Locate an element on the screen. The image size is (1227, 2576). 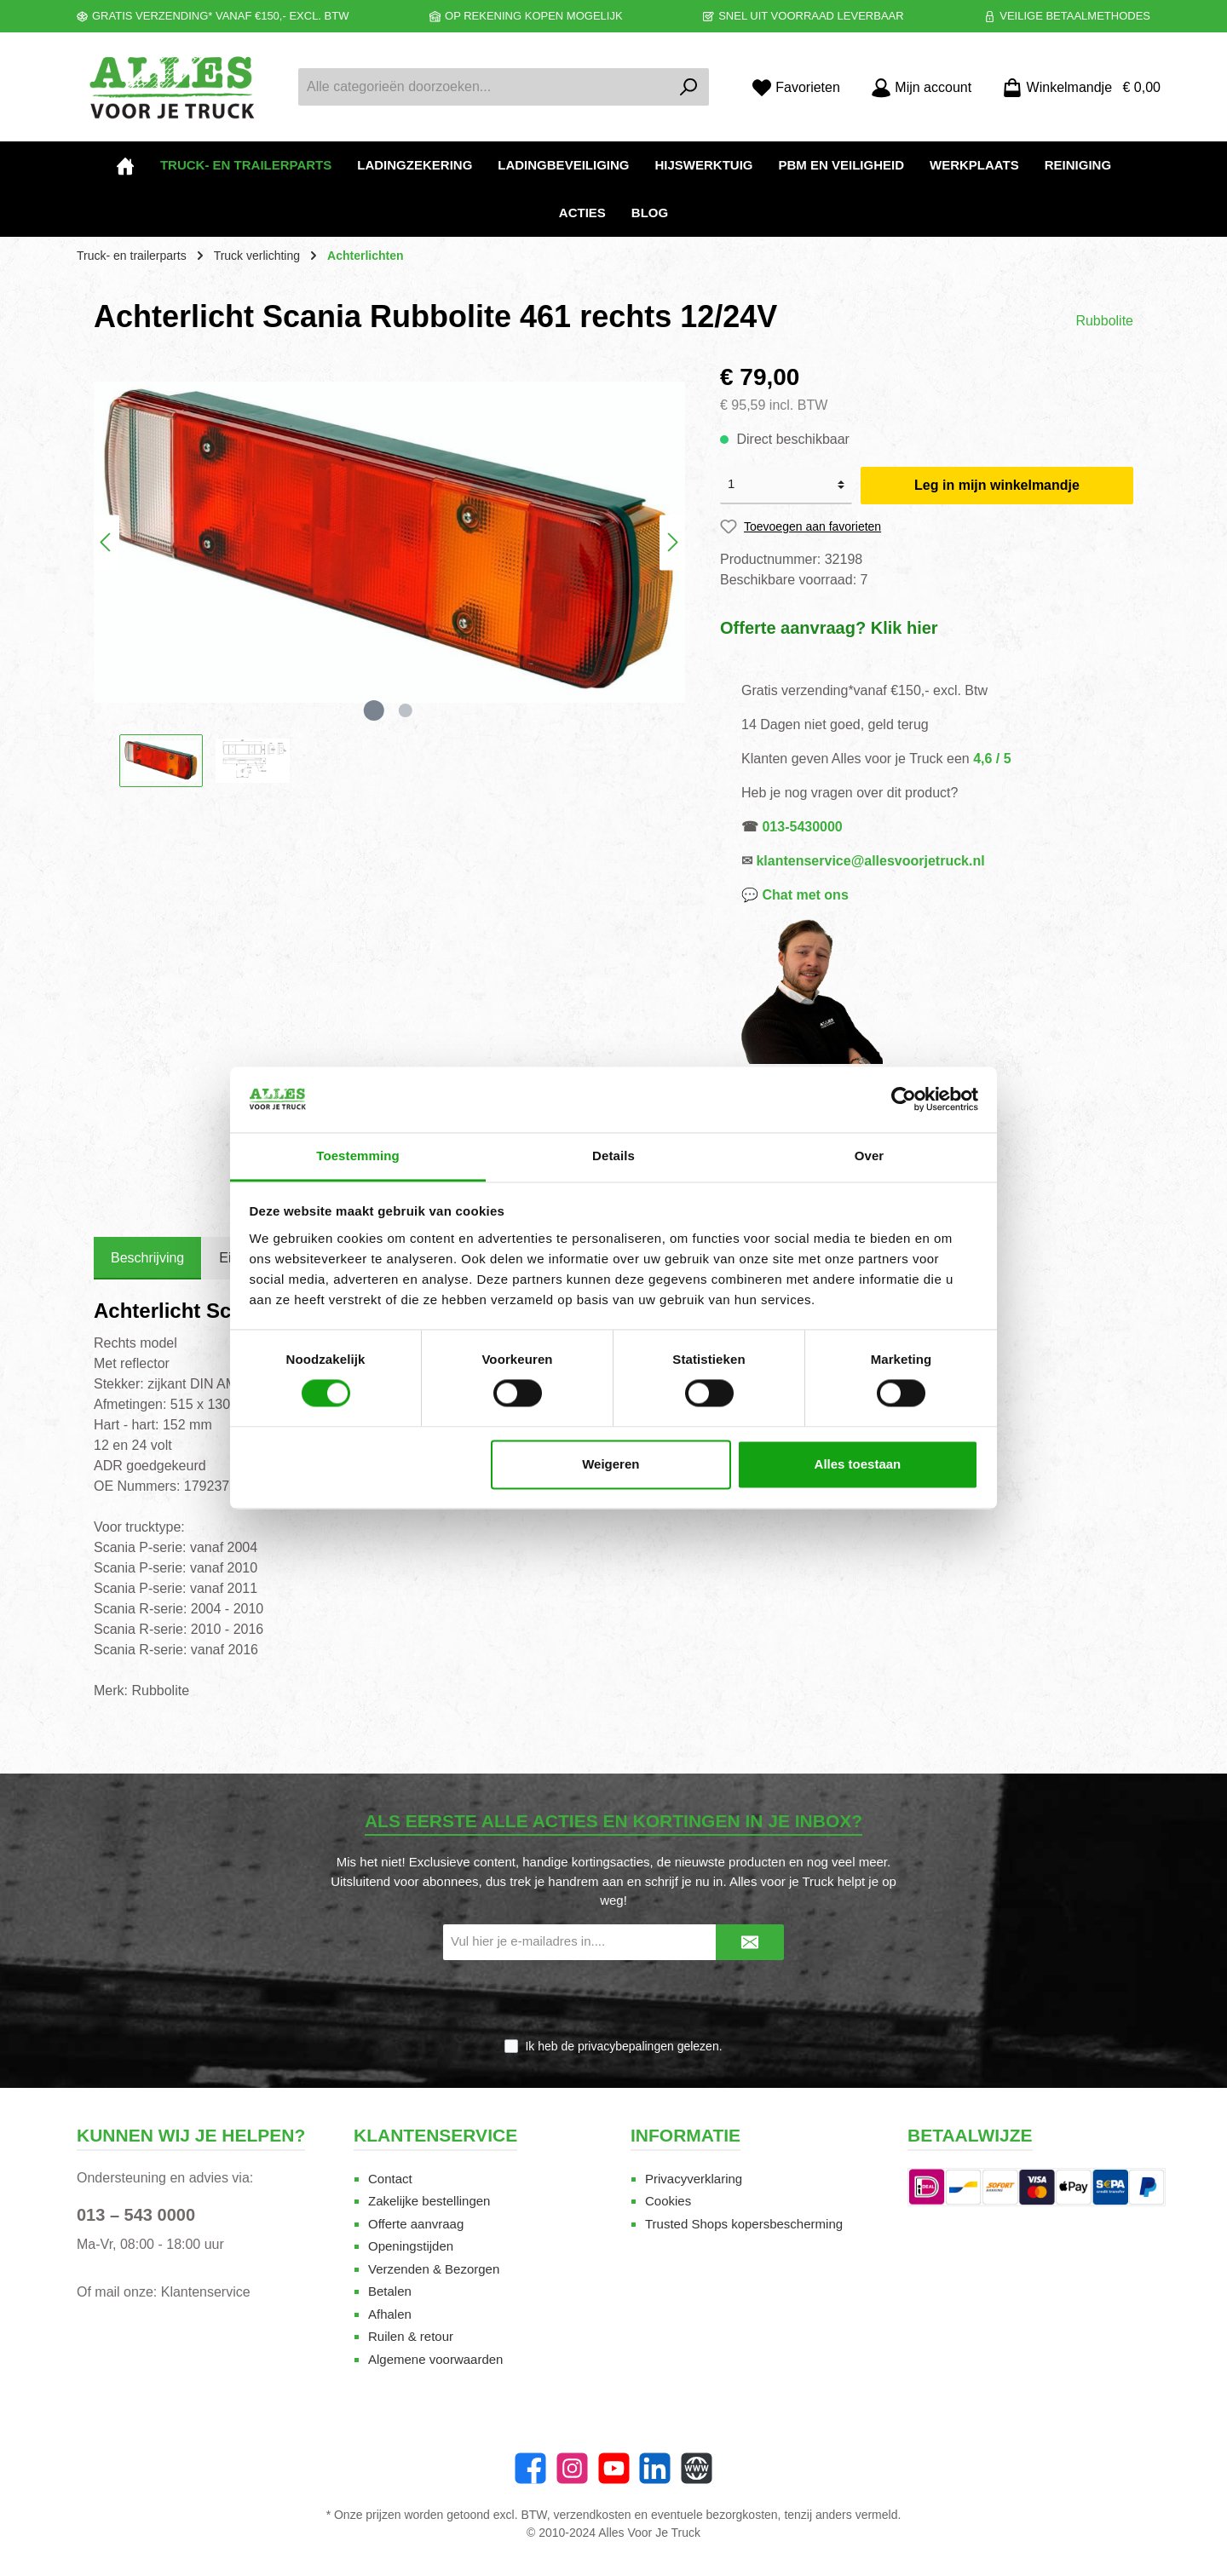
Zakelijke bestellingen is located at coordinates (429, 2201).